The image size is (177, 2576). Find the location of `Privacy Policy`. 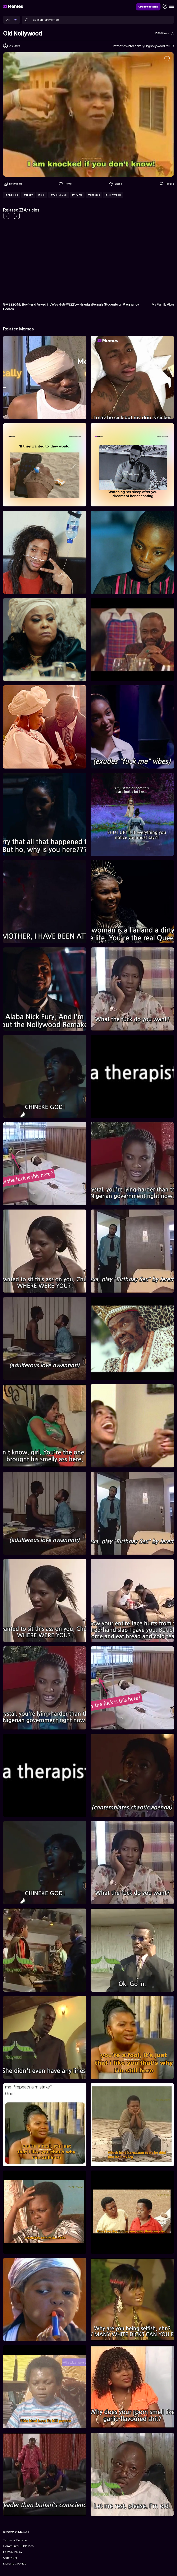

Privacy Policy is located at coordinates (12, 2552).